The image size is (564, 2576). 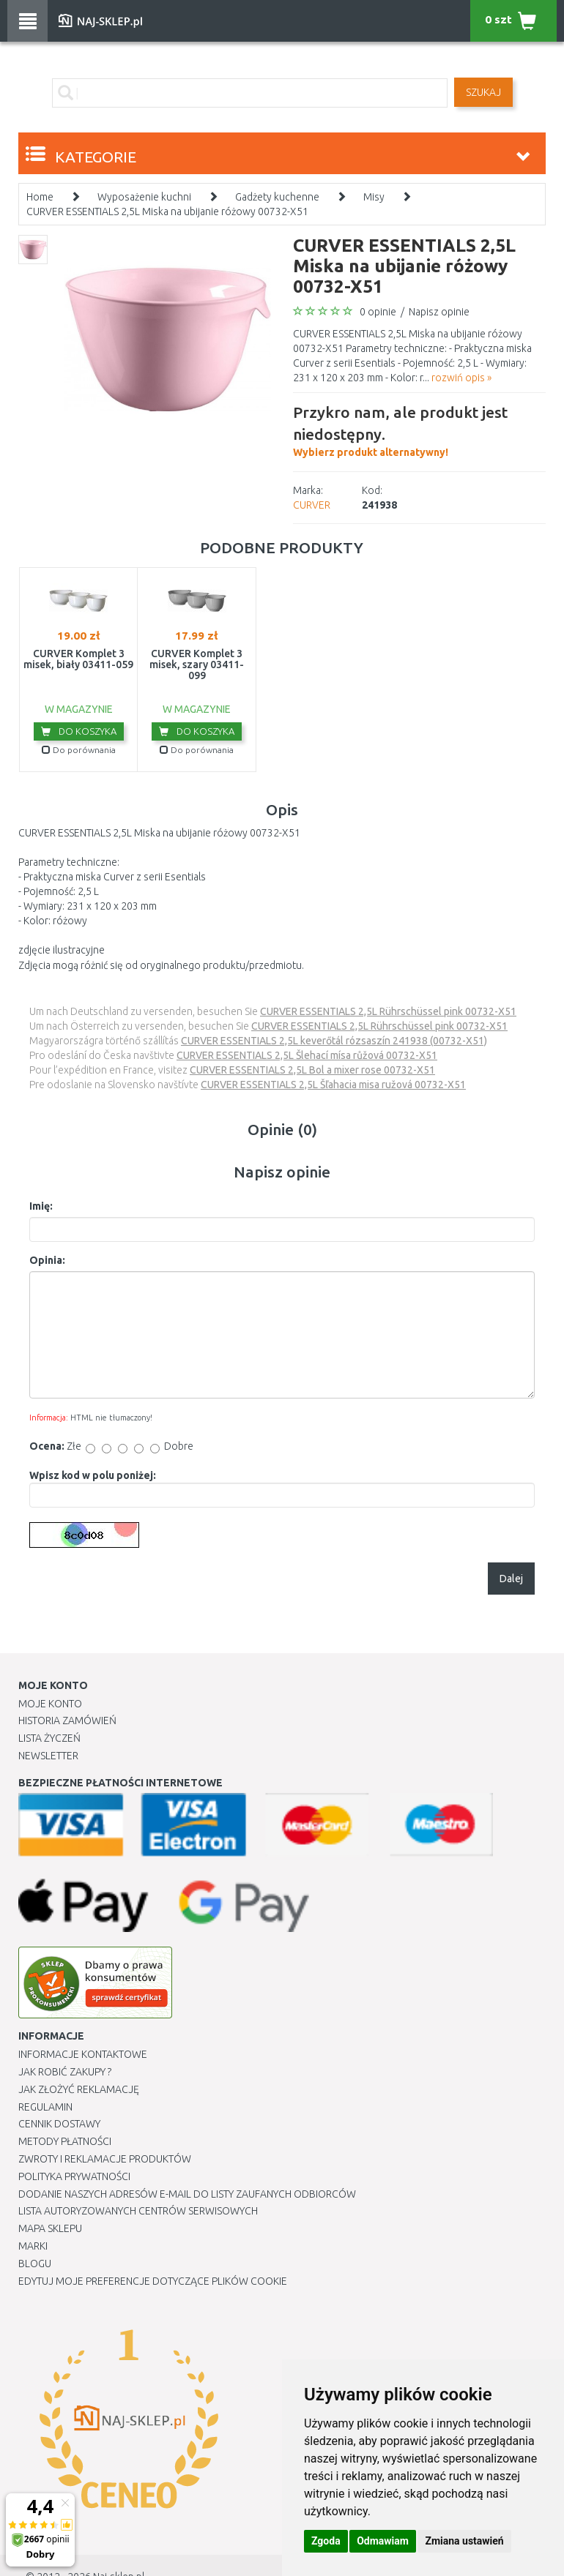 What do you see at coordinates (104, 2159) in the screenshot?
I see `Zwroty i reklamacje produktów` at bounding box center [104, 2159].